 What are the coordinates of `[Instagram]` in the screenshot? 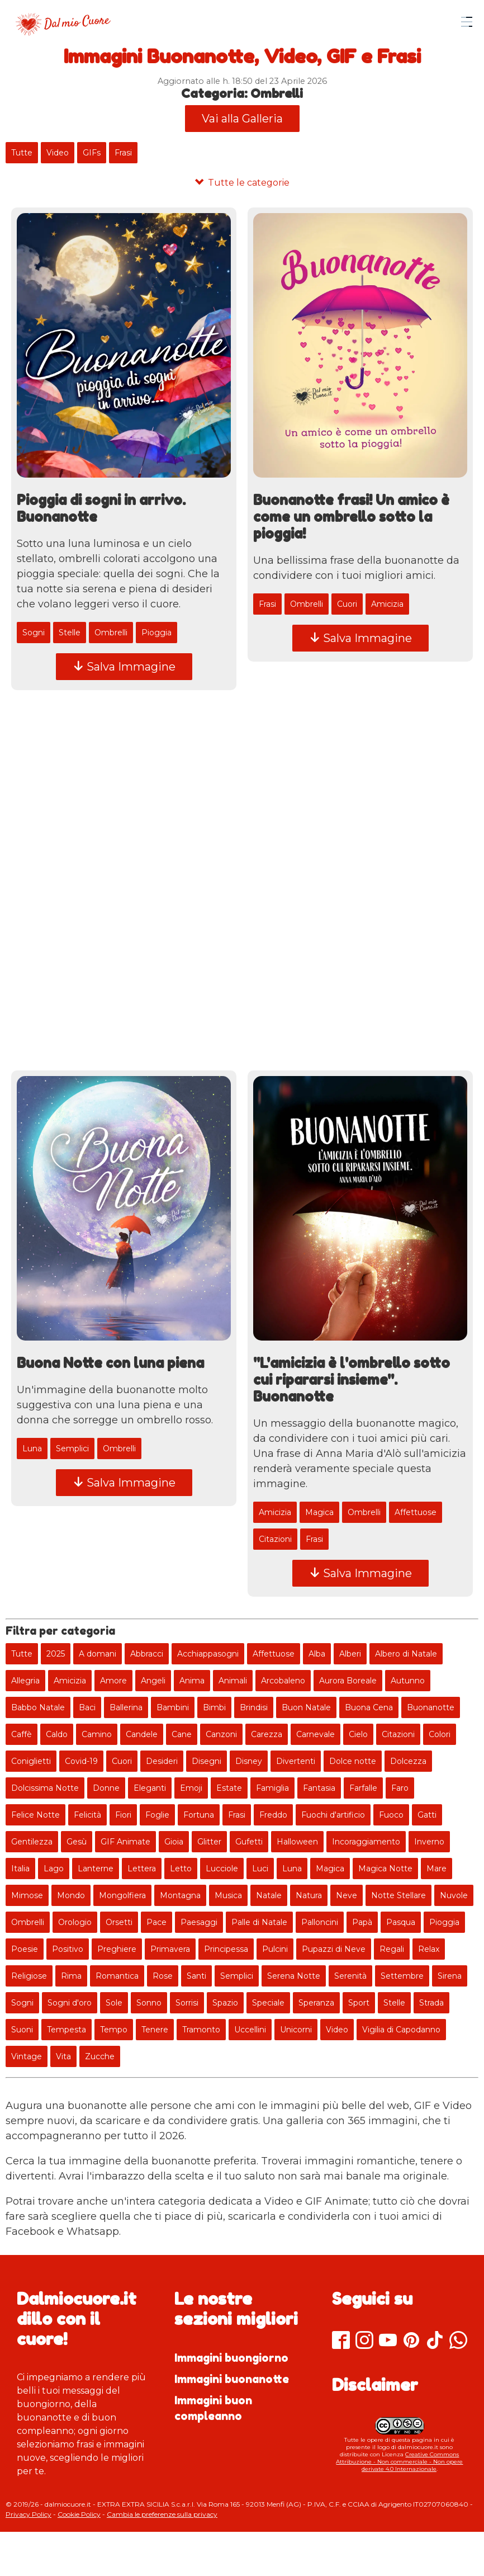 It's located at (364, 2341).